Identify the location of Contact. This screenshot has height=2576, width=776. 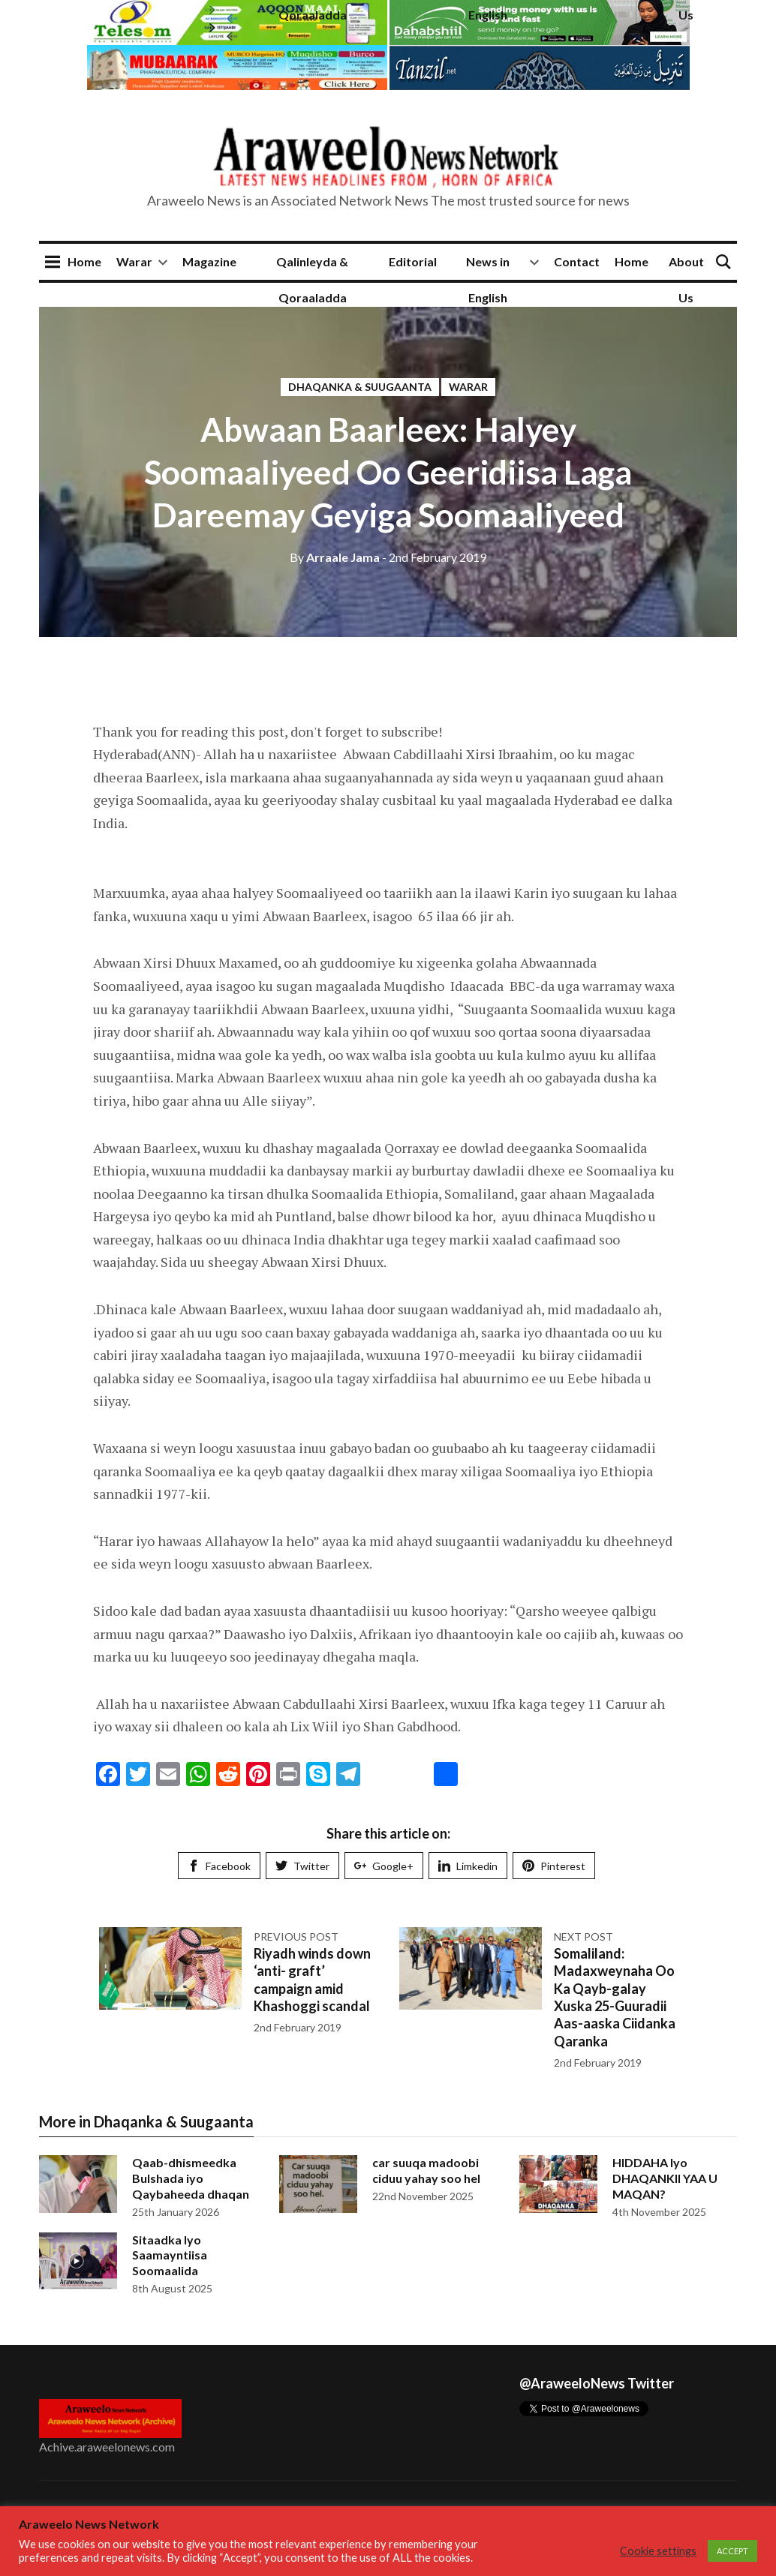
(577, 261).